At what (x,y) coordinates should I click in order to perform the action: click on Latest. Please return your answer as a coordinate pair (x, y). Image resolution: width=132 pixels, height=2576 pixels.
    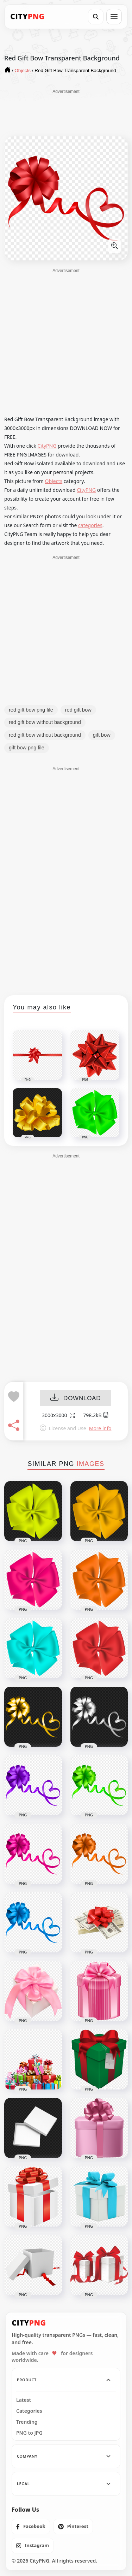
    Looking at the image, I should click on (23, 2400).